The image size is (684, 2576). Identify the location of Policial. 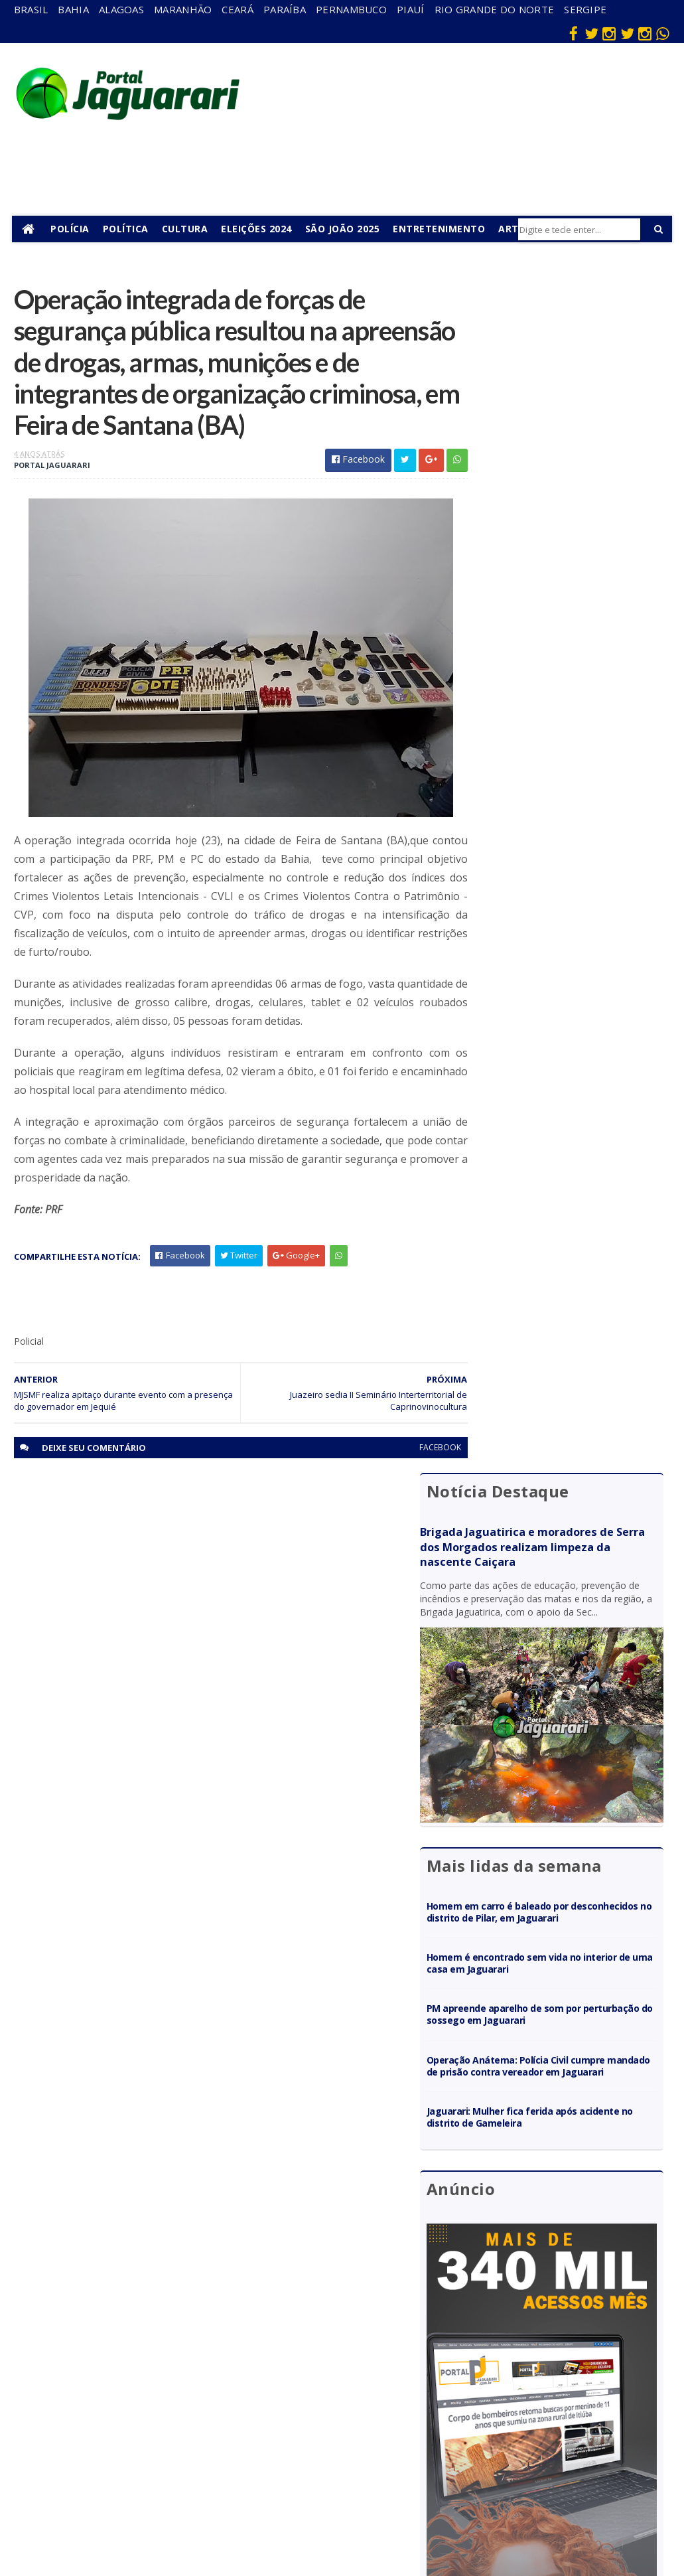
(362, 2436).